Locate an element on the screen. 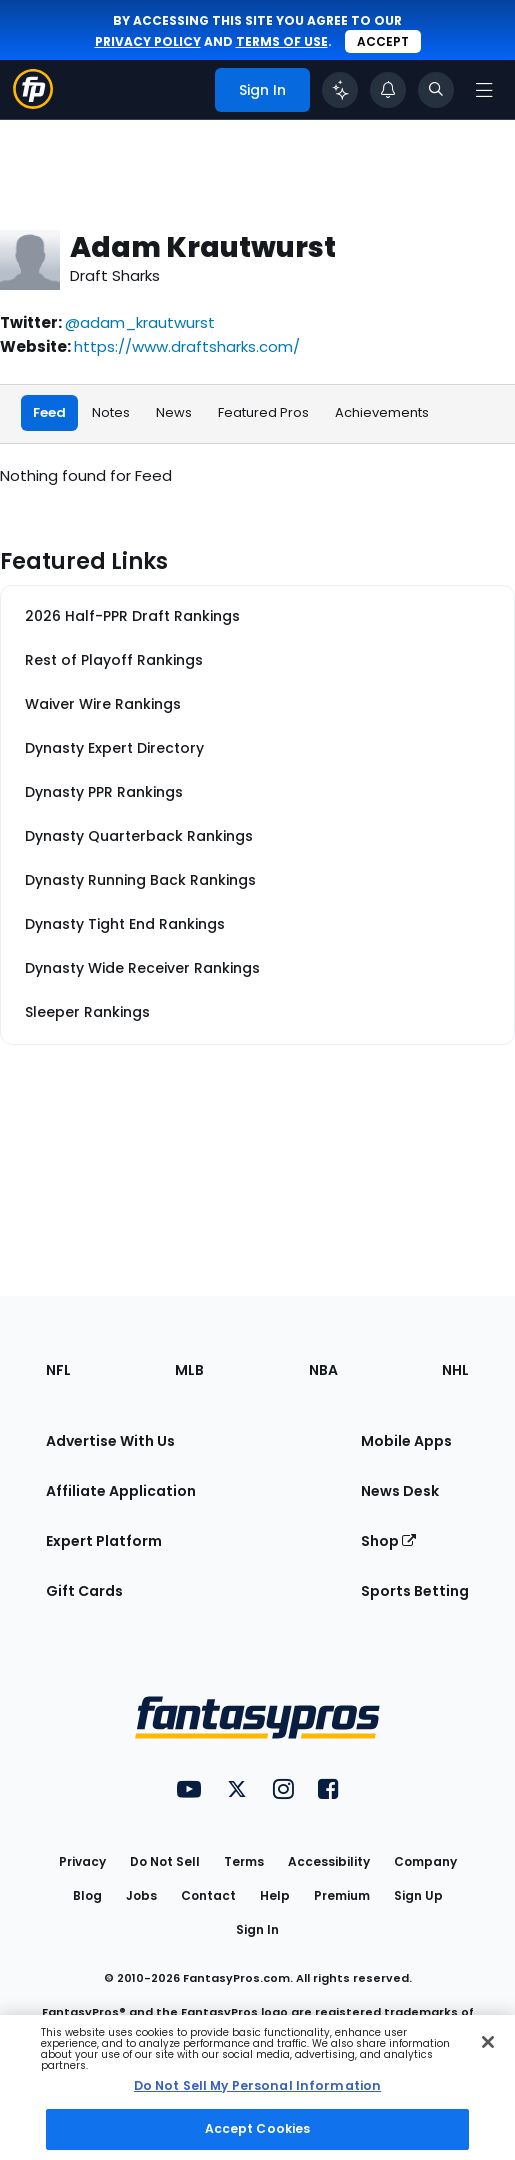  terms of use is located at coordinates (282, 41).